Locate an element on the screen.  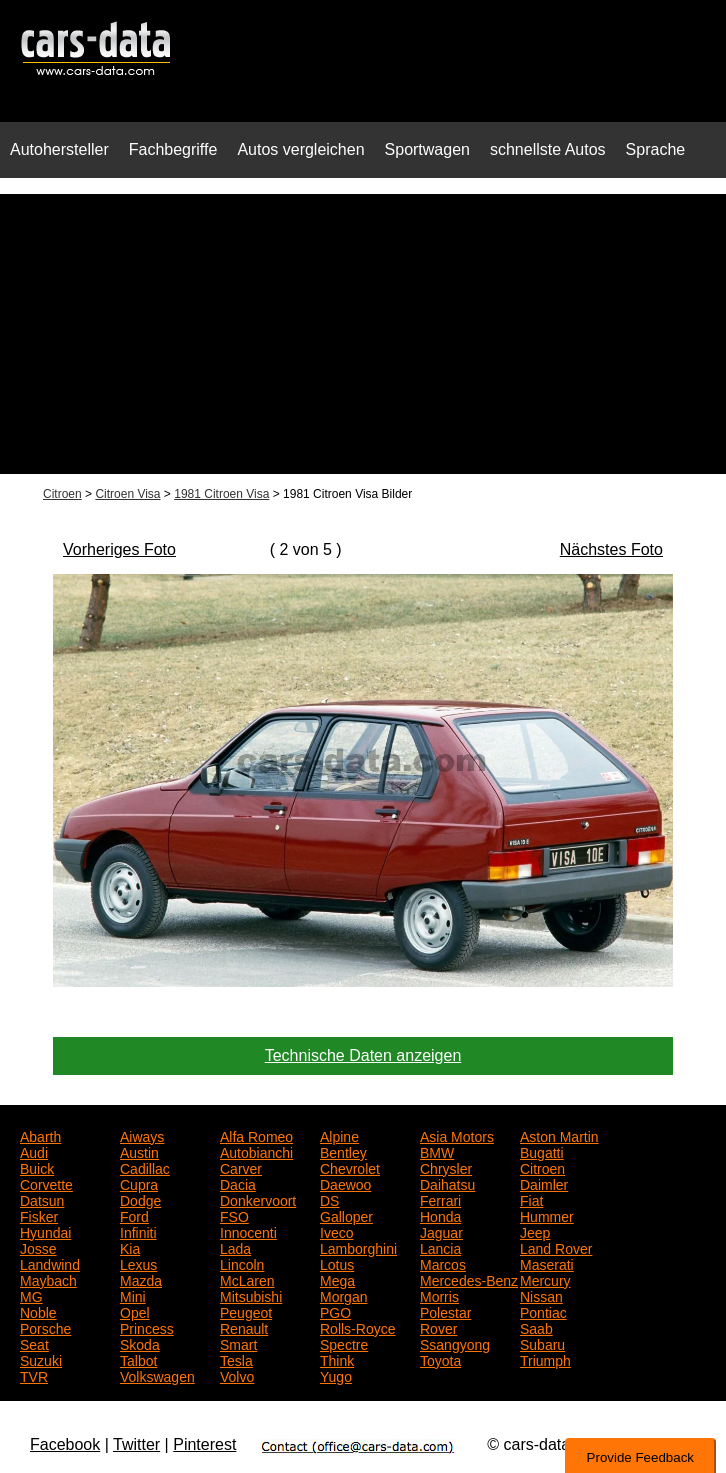
1981 Citroen Visa is located at coordinates (221, 494).